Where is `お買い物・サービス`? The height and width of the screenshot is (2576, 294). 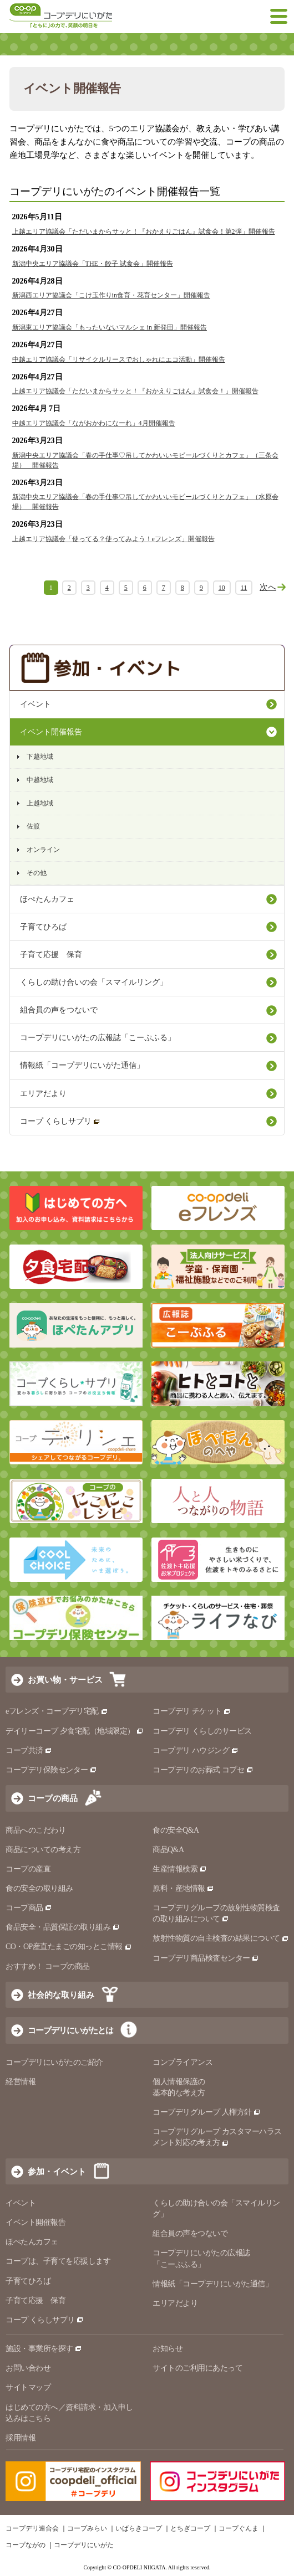 お買い物・サービス is located at coordinates (65, 1679).